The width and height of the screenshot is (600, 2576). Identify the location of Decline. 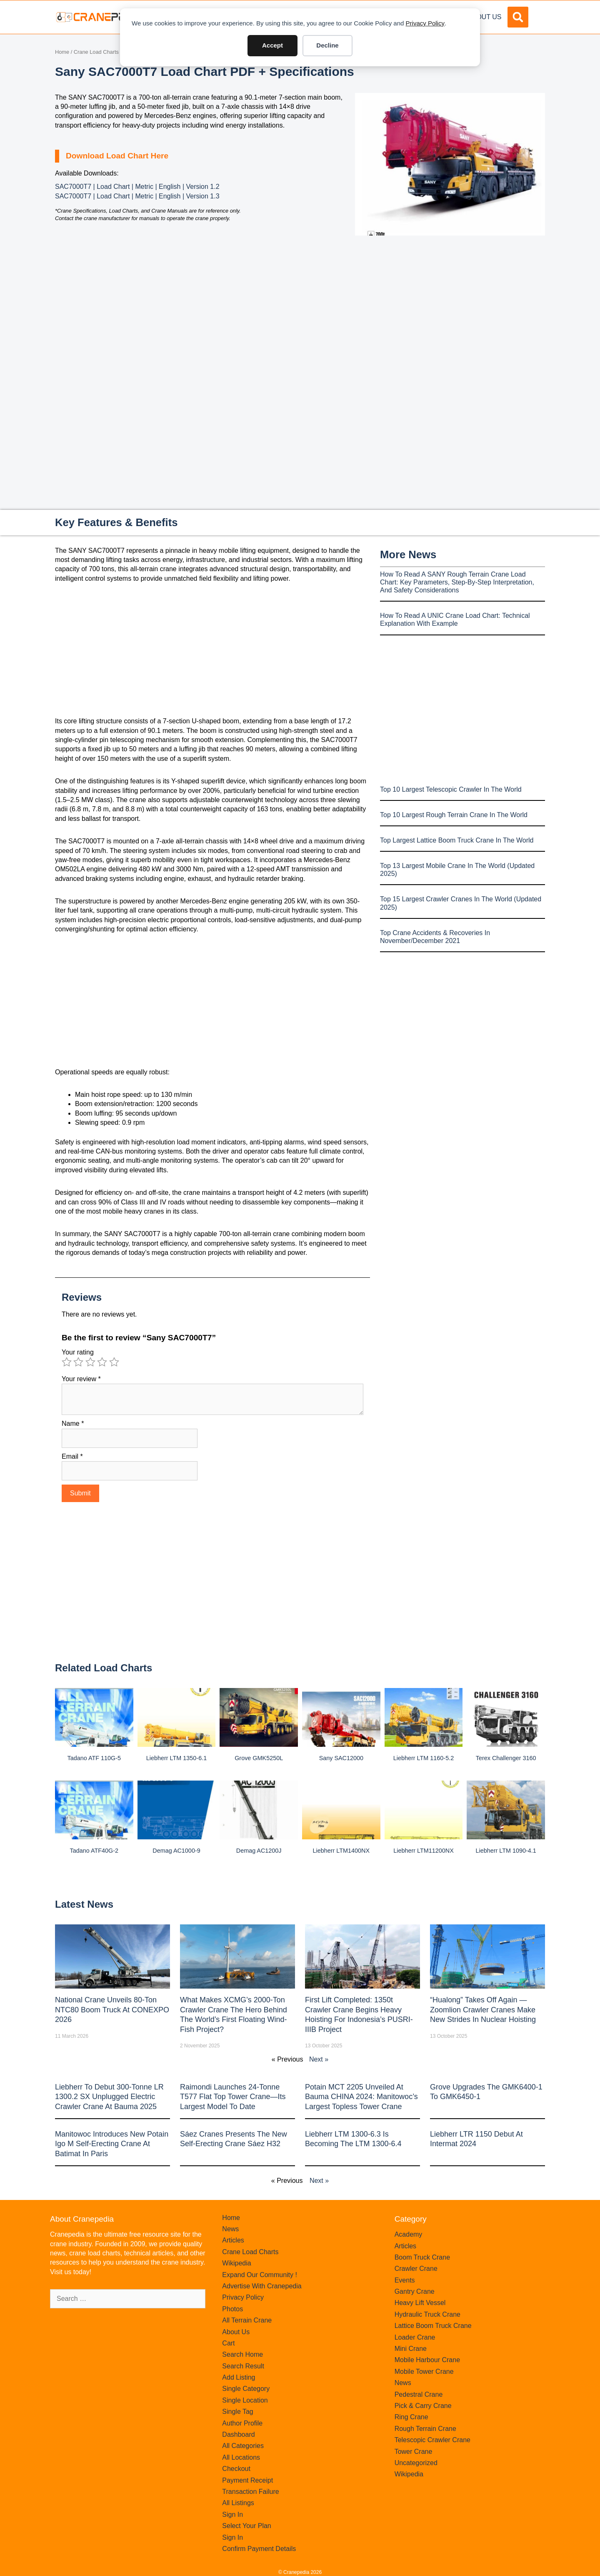
(327, 45).